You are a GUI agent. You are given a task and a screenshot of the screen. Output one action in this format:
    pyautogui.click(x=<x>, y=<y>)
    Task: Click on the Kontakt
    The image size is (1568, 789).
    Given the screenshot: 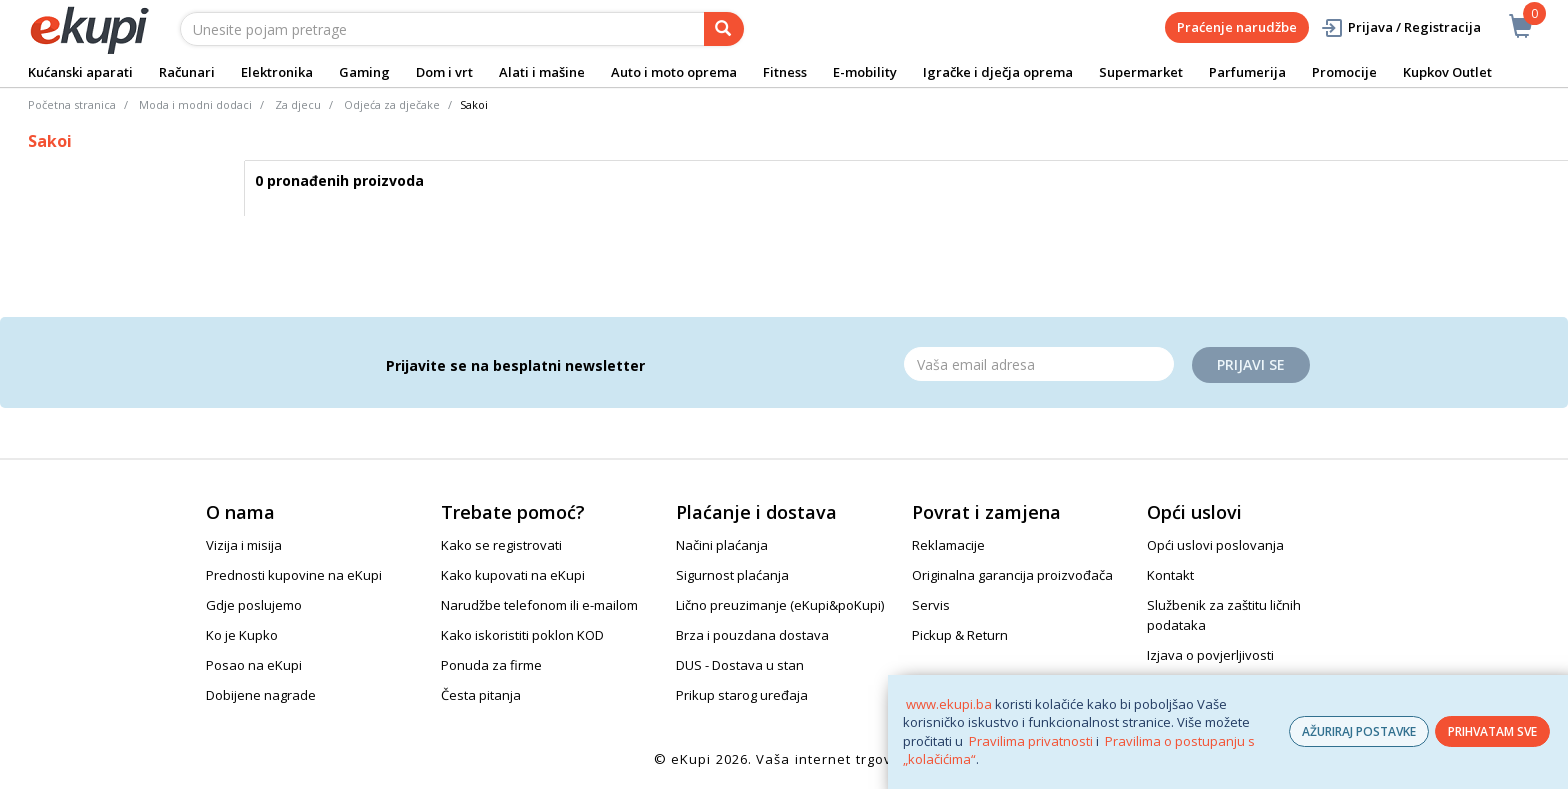 What is the action you would take?
    pyautogui.click(x=1170, y=575)
    